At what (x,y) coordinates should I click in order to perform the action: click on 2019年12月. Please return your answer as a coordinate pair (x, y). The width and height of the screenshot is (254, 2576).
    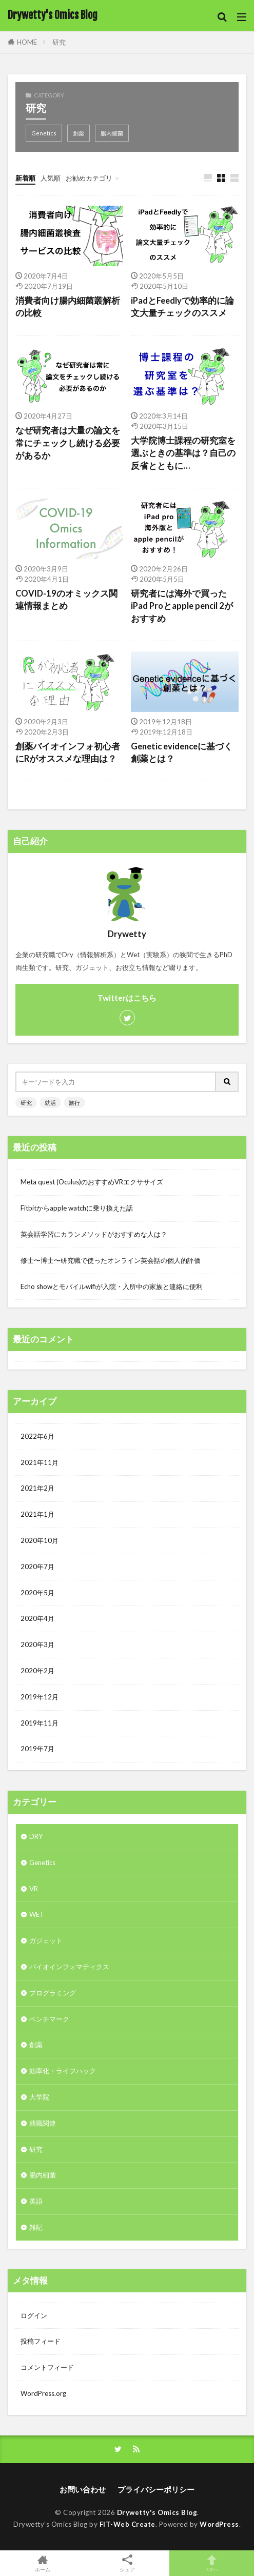
    Looking at the image, I should click on (39, 1697).